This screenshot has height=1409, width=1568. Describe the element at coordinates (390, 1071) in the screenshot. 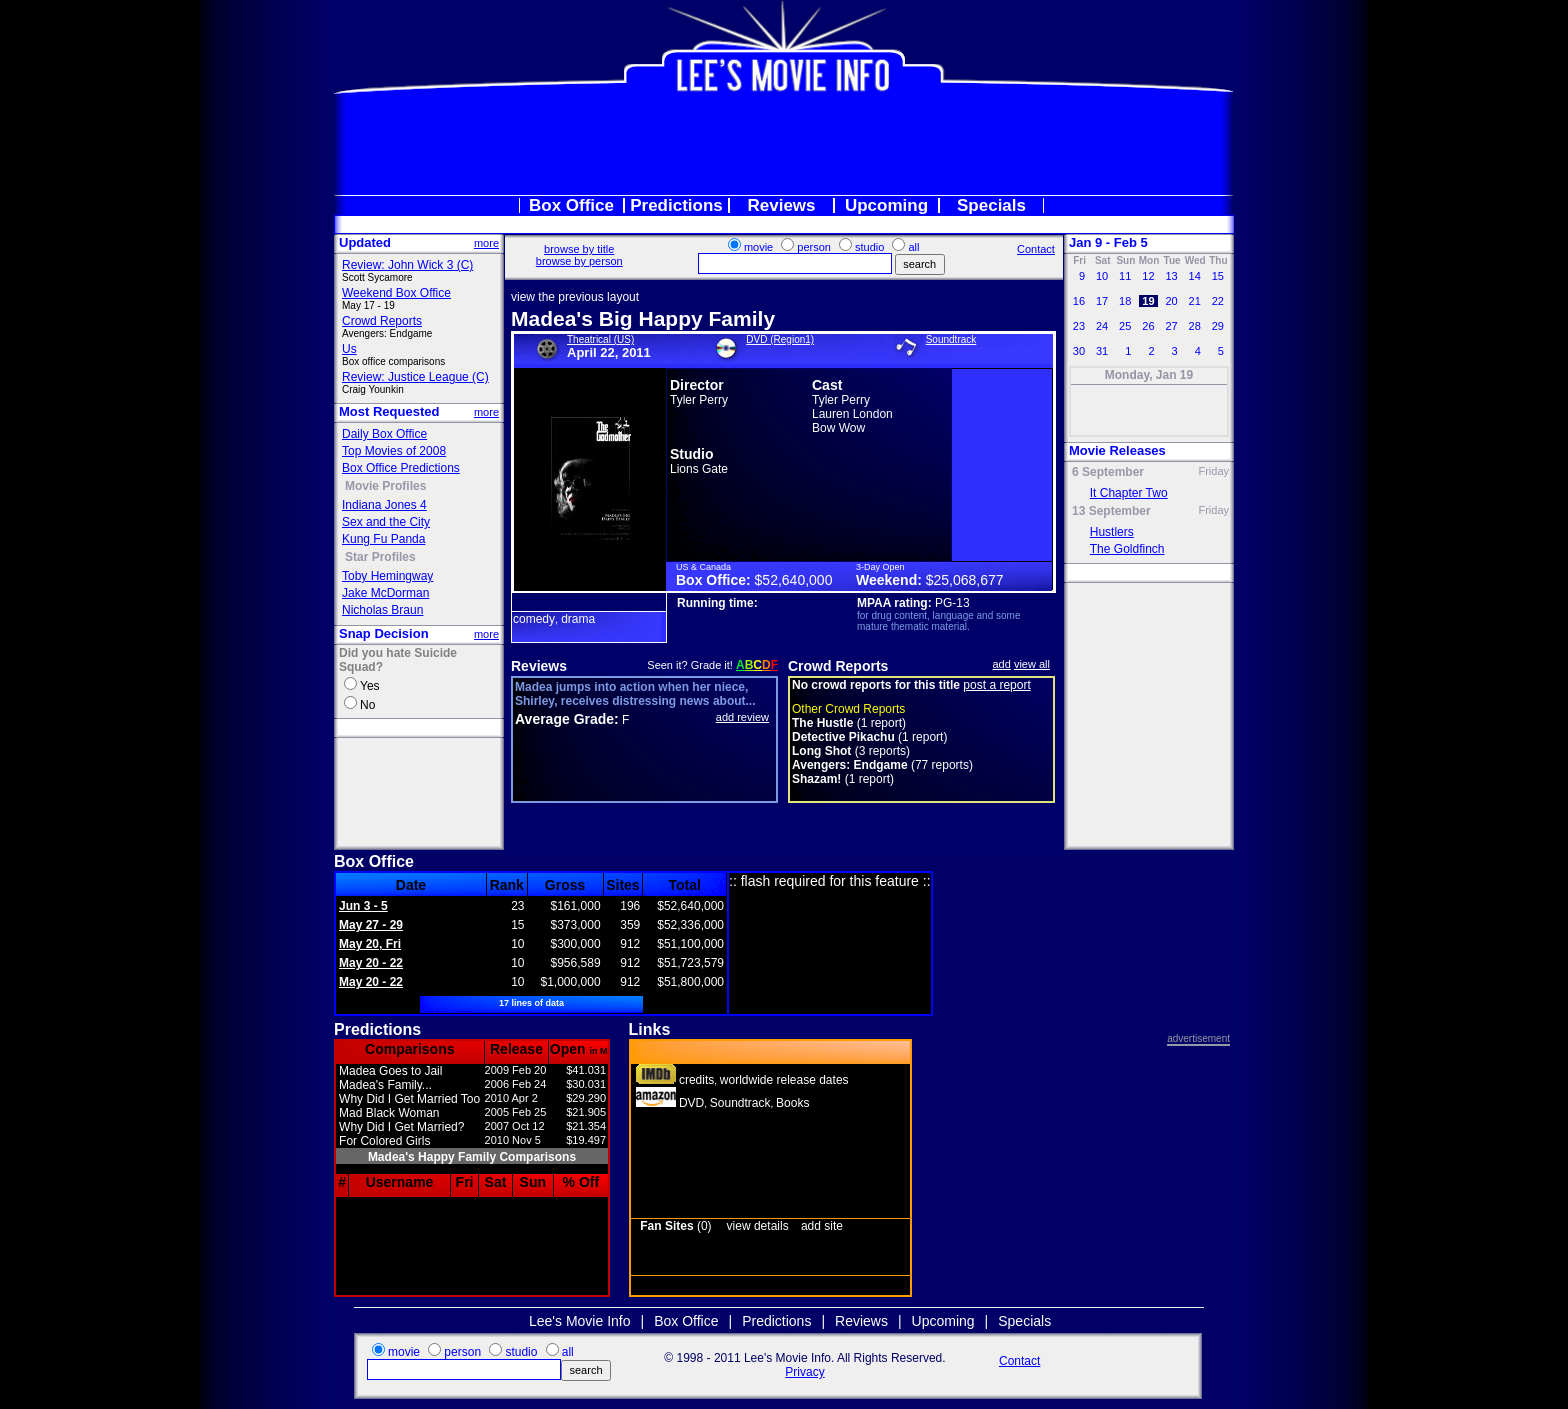

I see `Madea Goes to Jail` at that location.